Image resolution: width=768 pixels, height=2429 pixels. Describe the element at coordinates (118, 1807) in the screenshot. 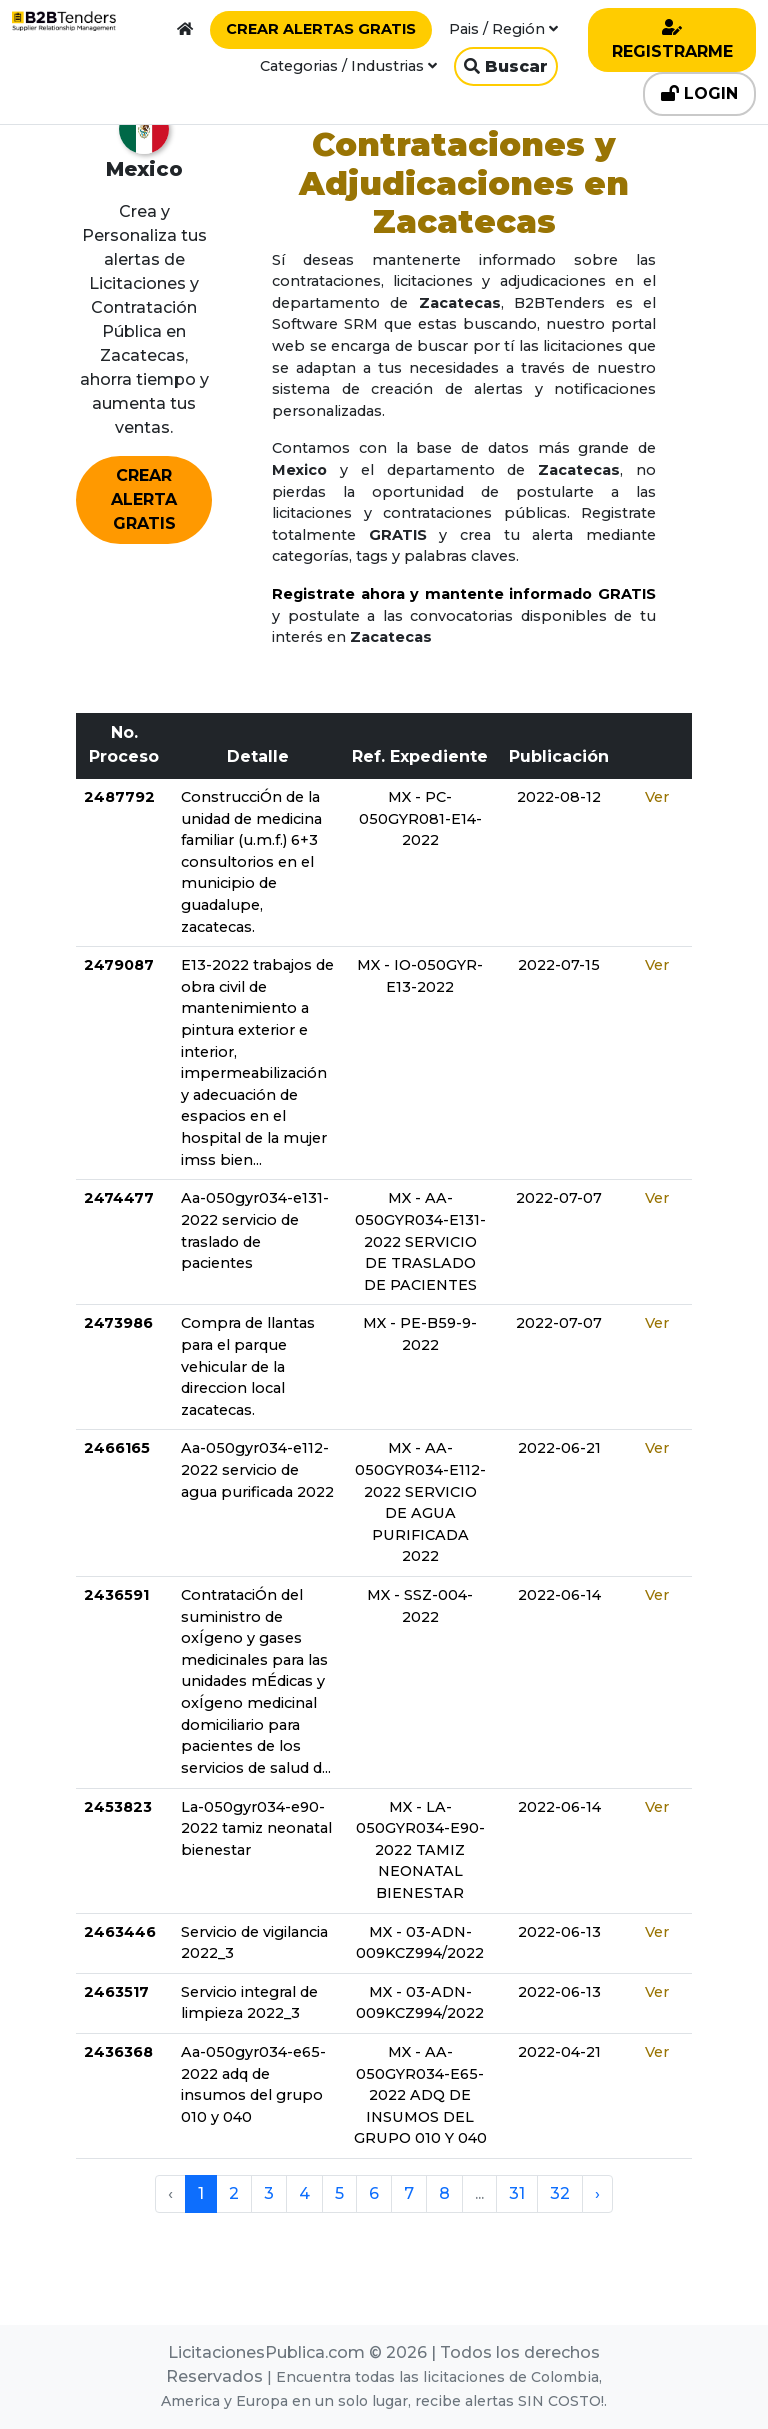

I see `2453823` at that location.